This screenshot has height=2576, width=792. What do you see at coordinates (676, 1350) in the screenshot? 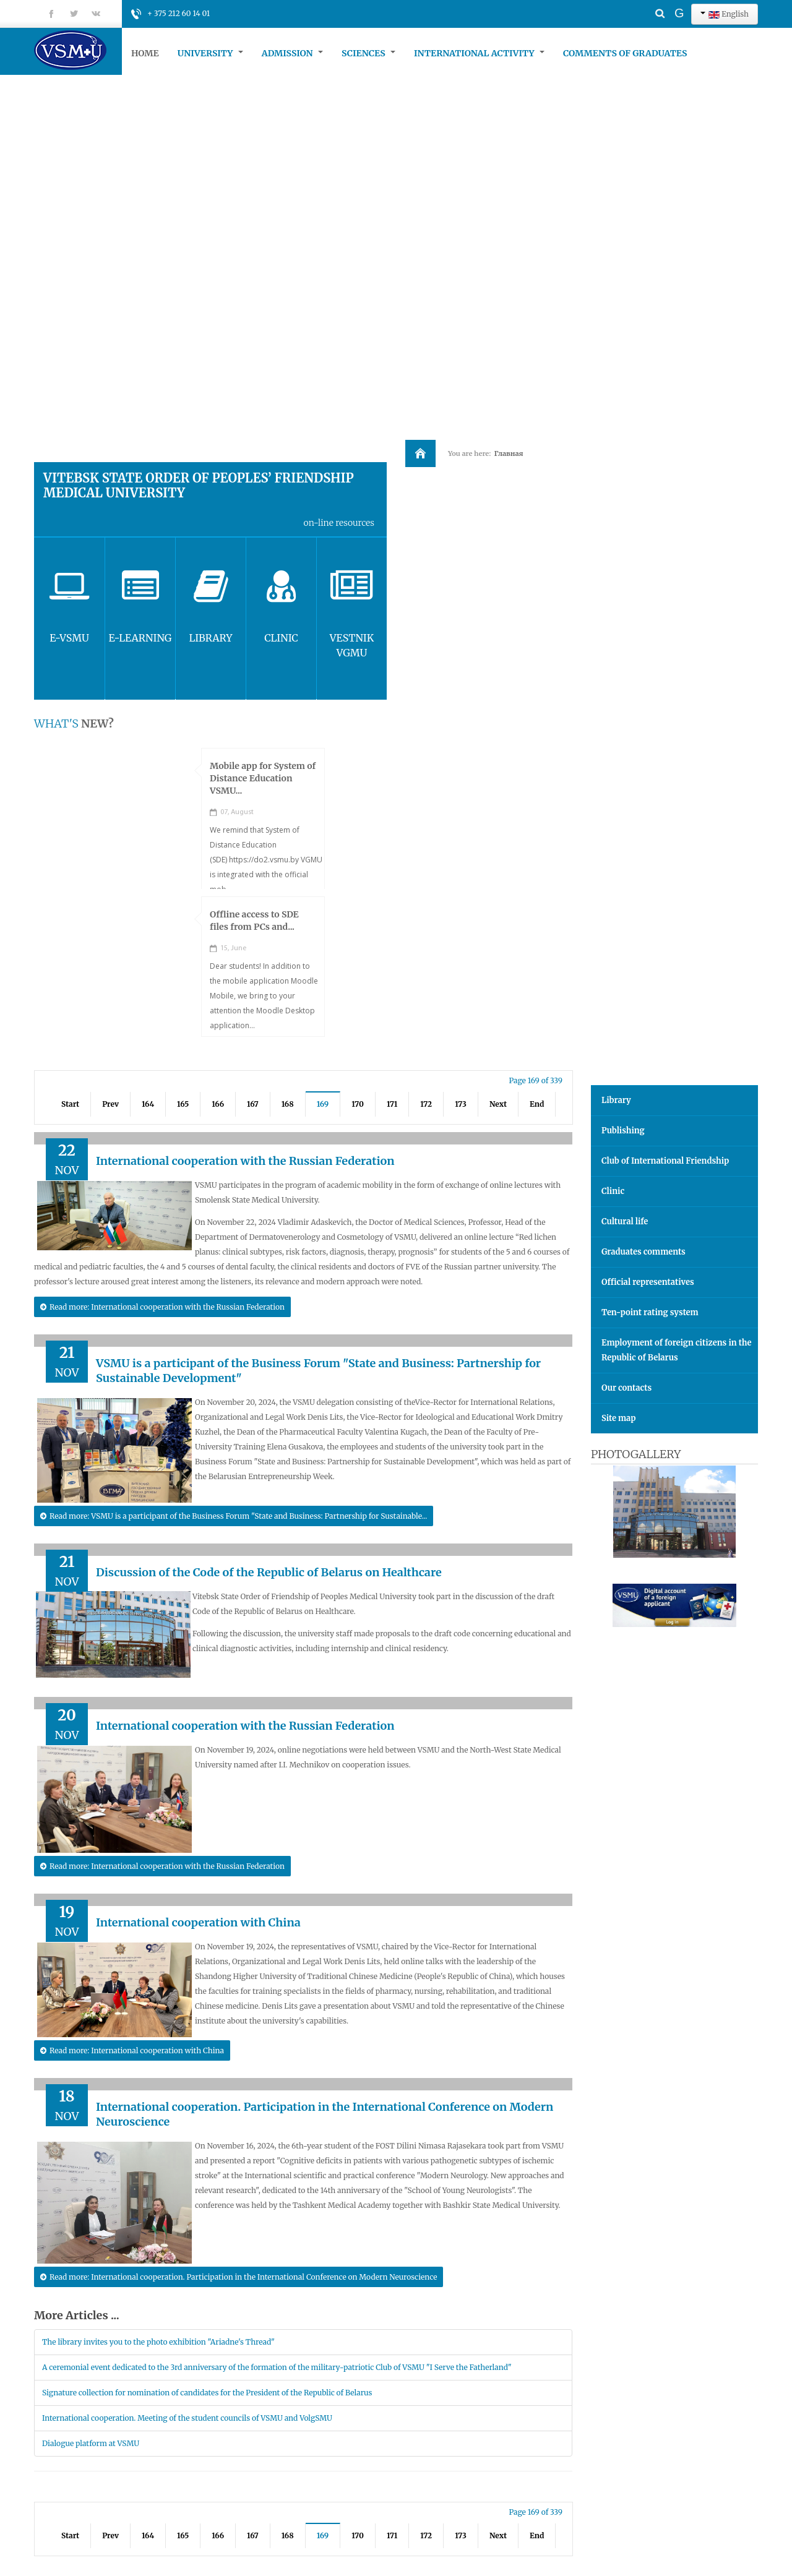
I see `Employment of foreign citizens in the Republic of Belarus` at bounding box center [676, 1350].